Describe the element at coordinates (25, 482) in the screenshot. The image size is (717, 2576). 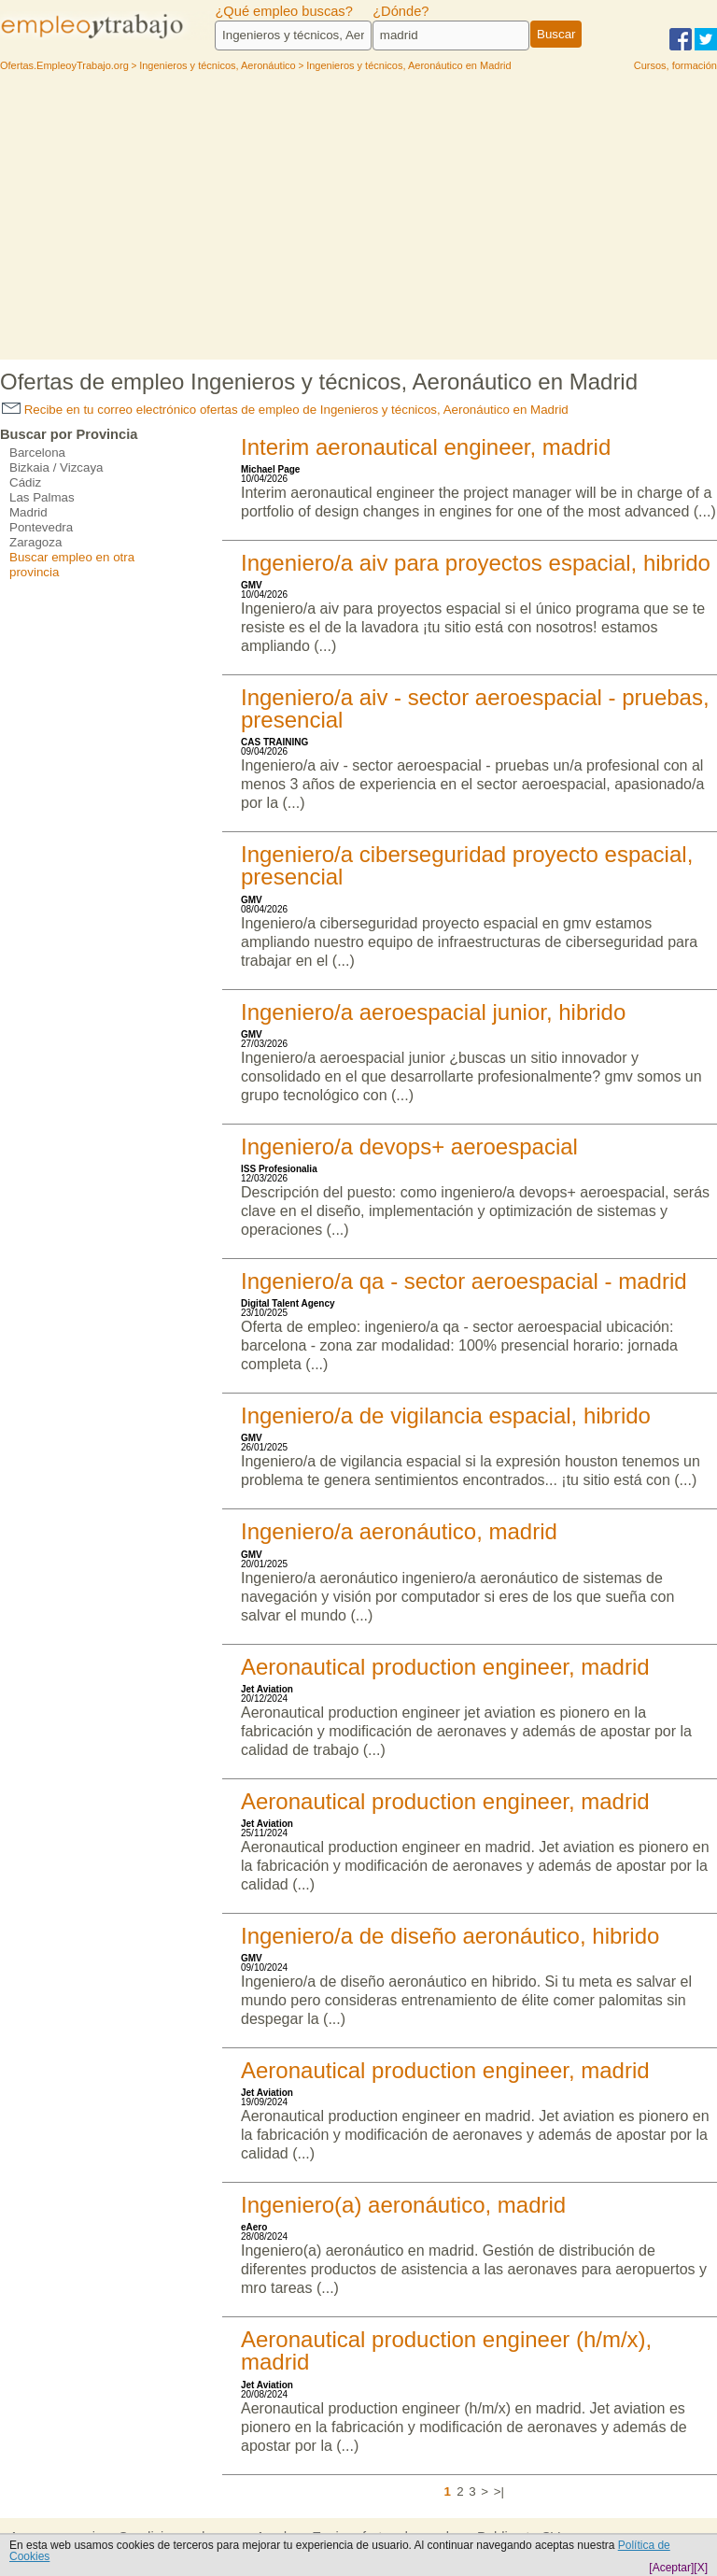
I see `Cádiz` at that location.